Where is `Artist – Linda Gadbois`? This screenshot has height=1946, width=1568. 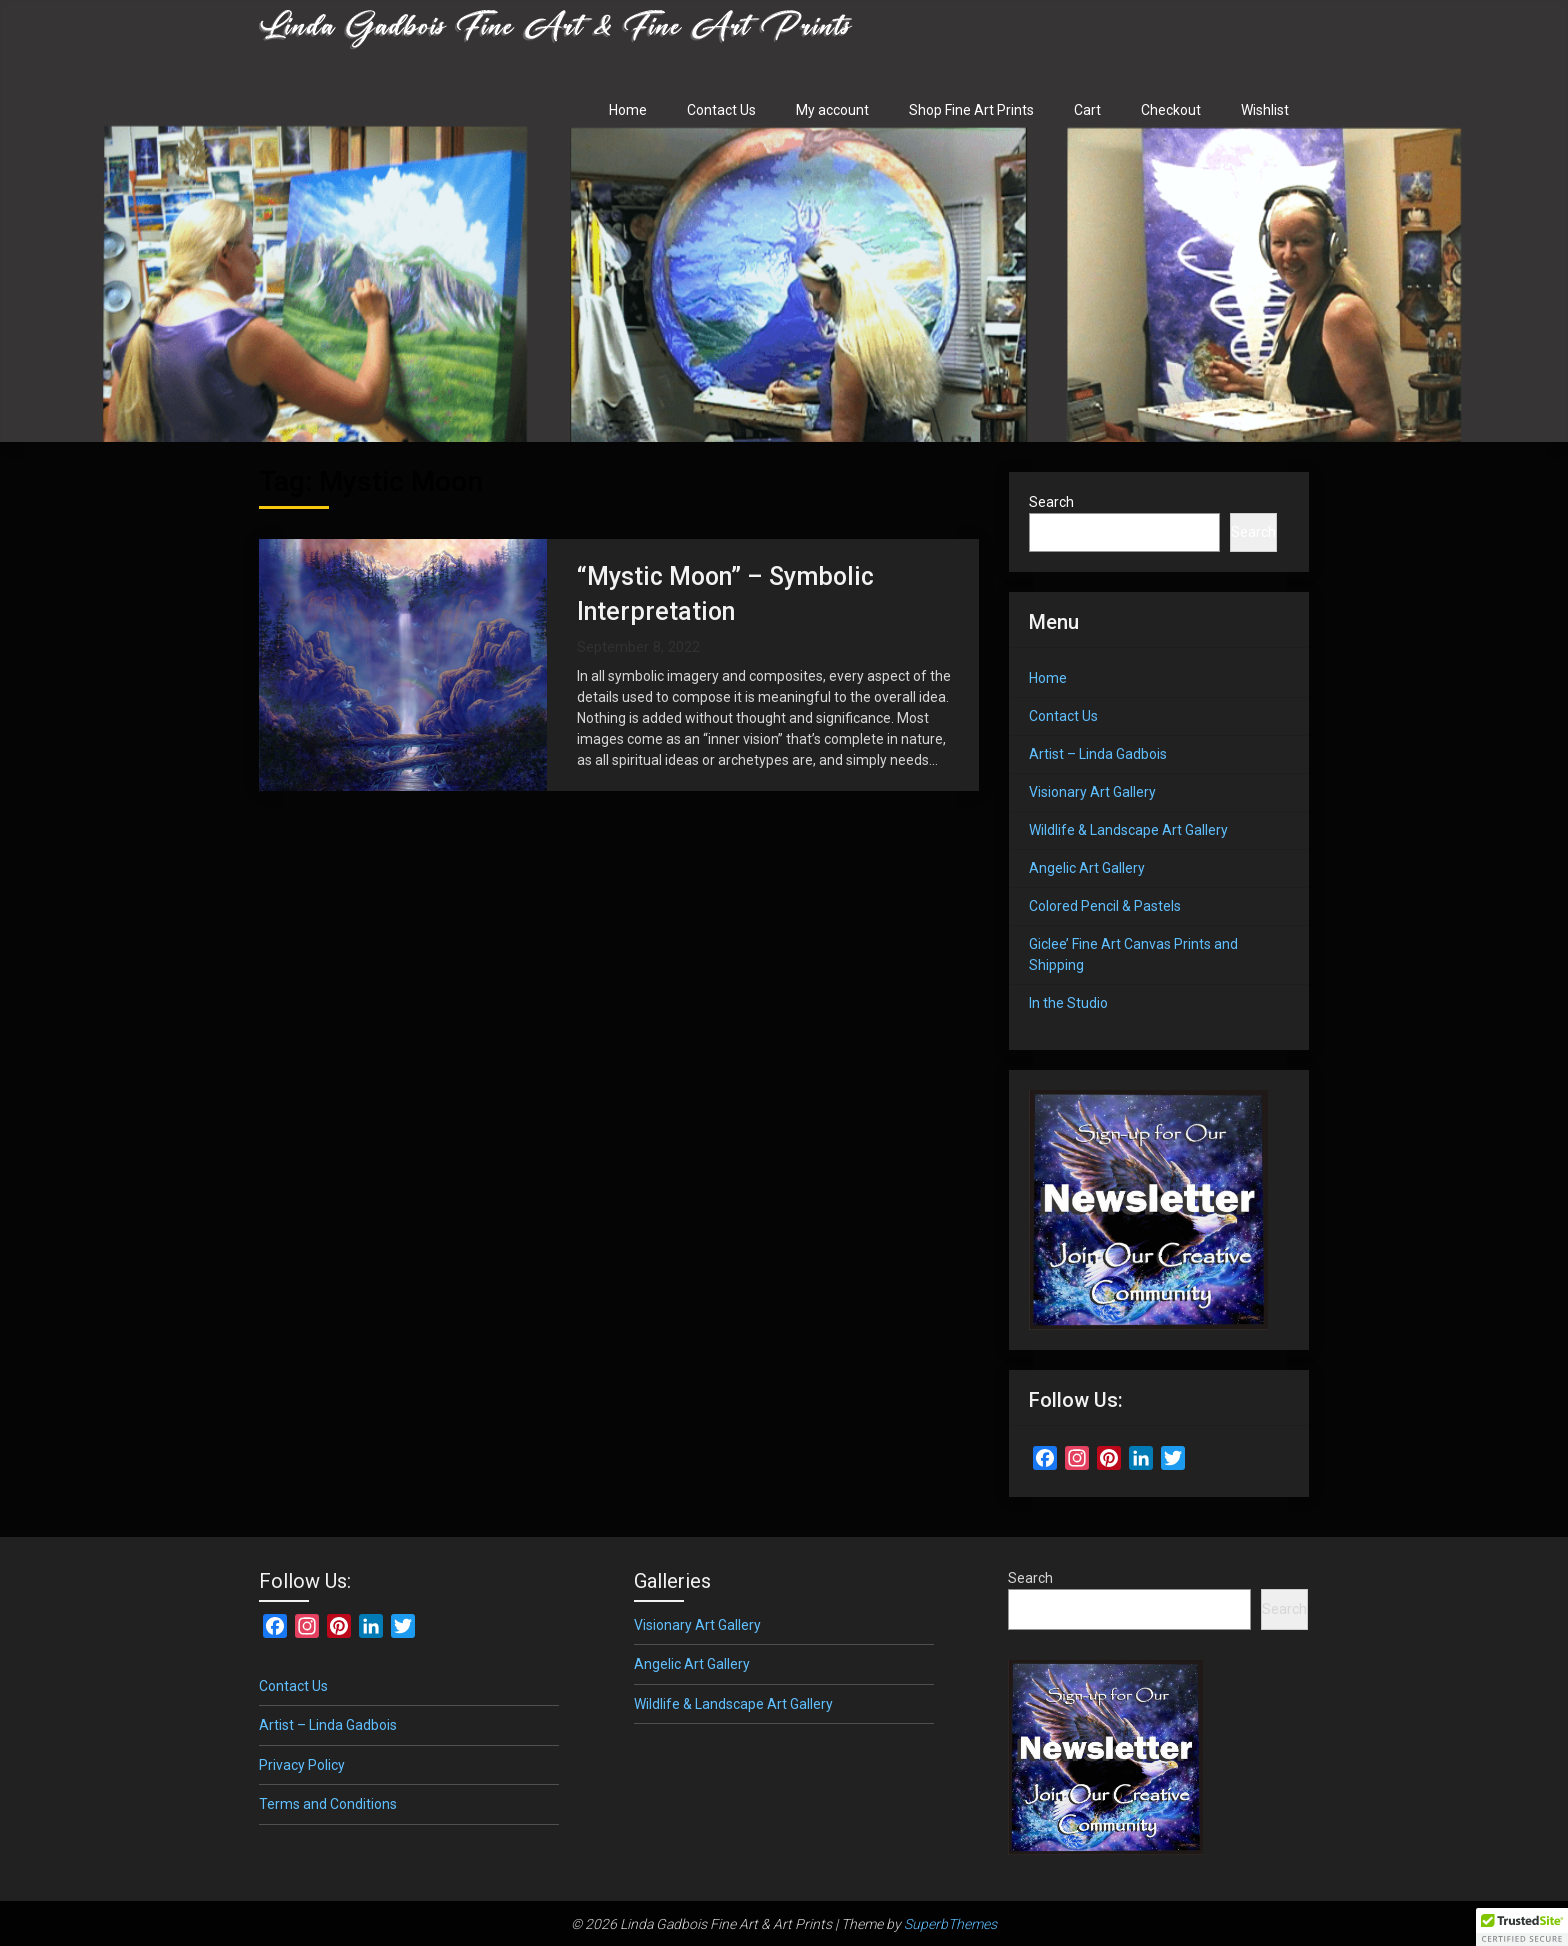
Artist – Linda Gadbois is located at coordinates (1098, 754).